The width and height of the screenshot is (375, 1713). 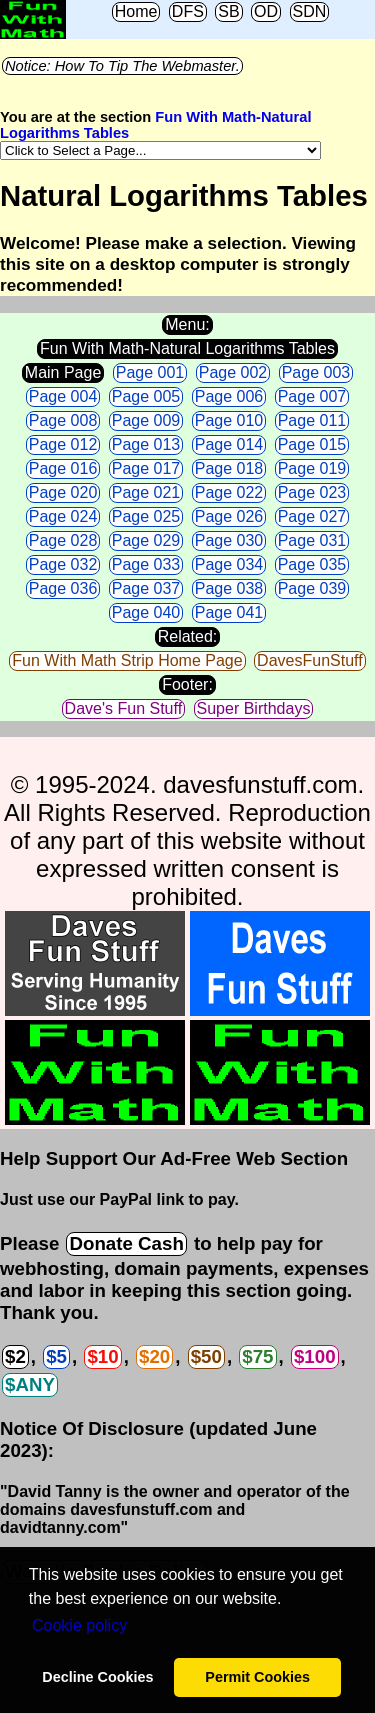 What do you see at coordinates (146, 444) in the screenshot?
I see `Page 013` at bounding box center [146, 444].